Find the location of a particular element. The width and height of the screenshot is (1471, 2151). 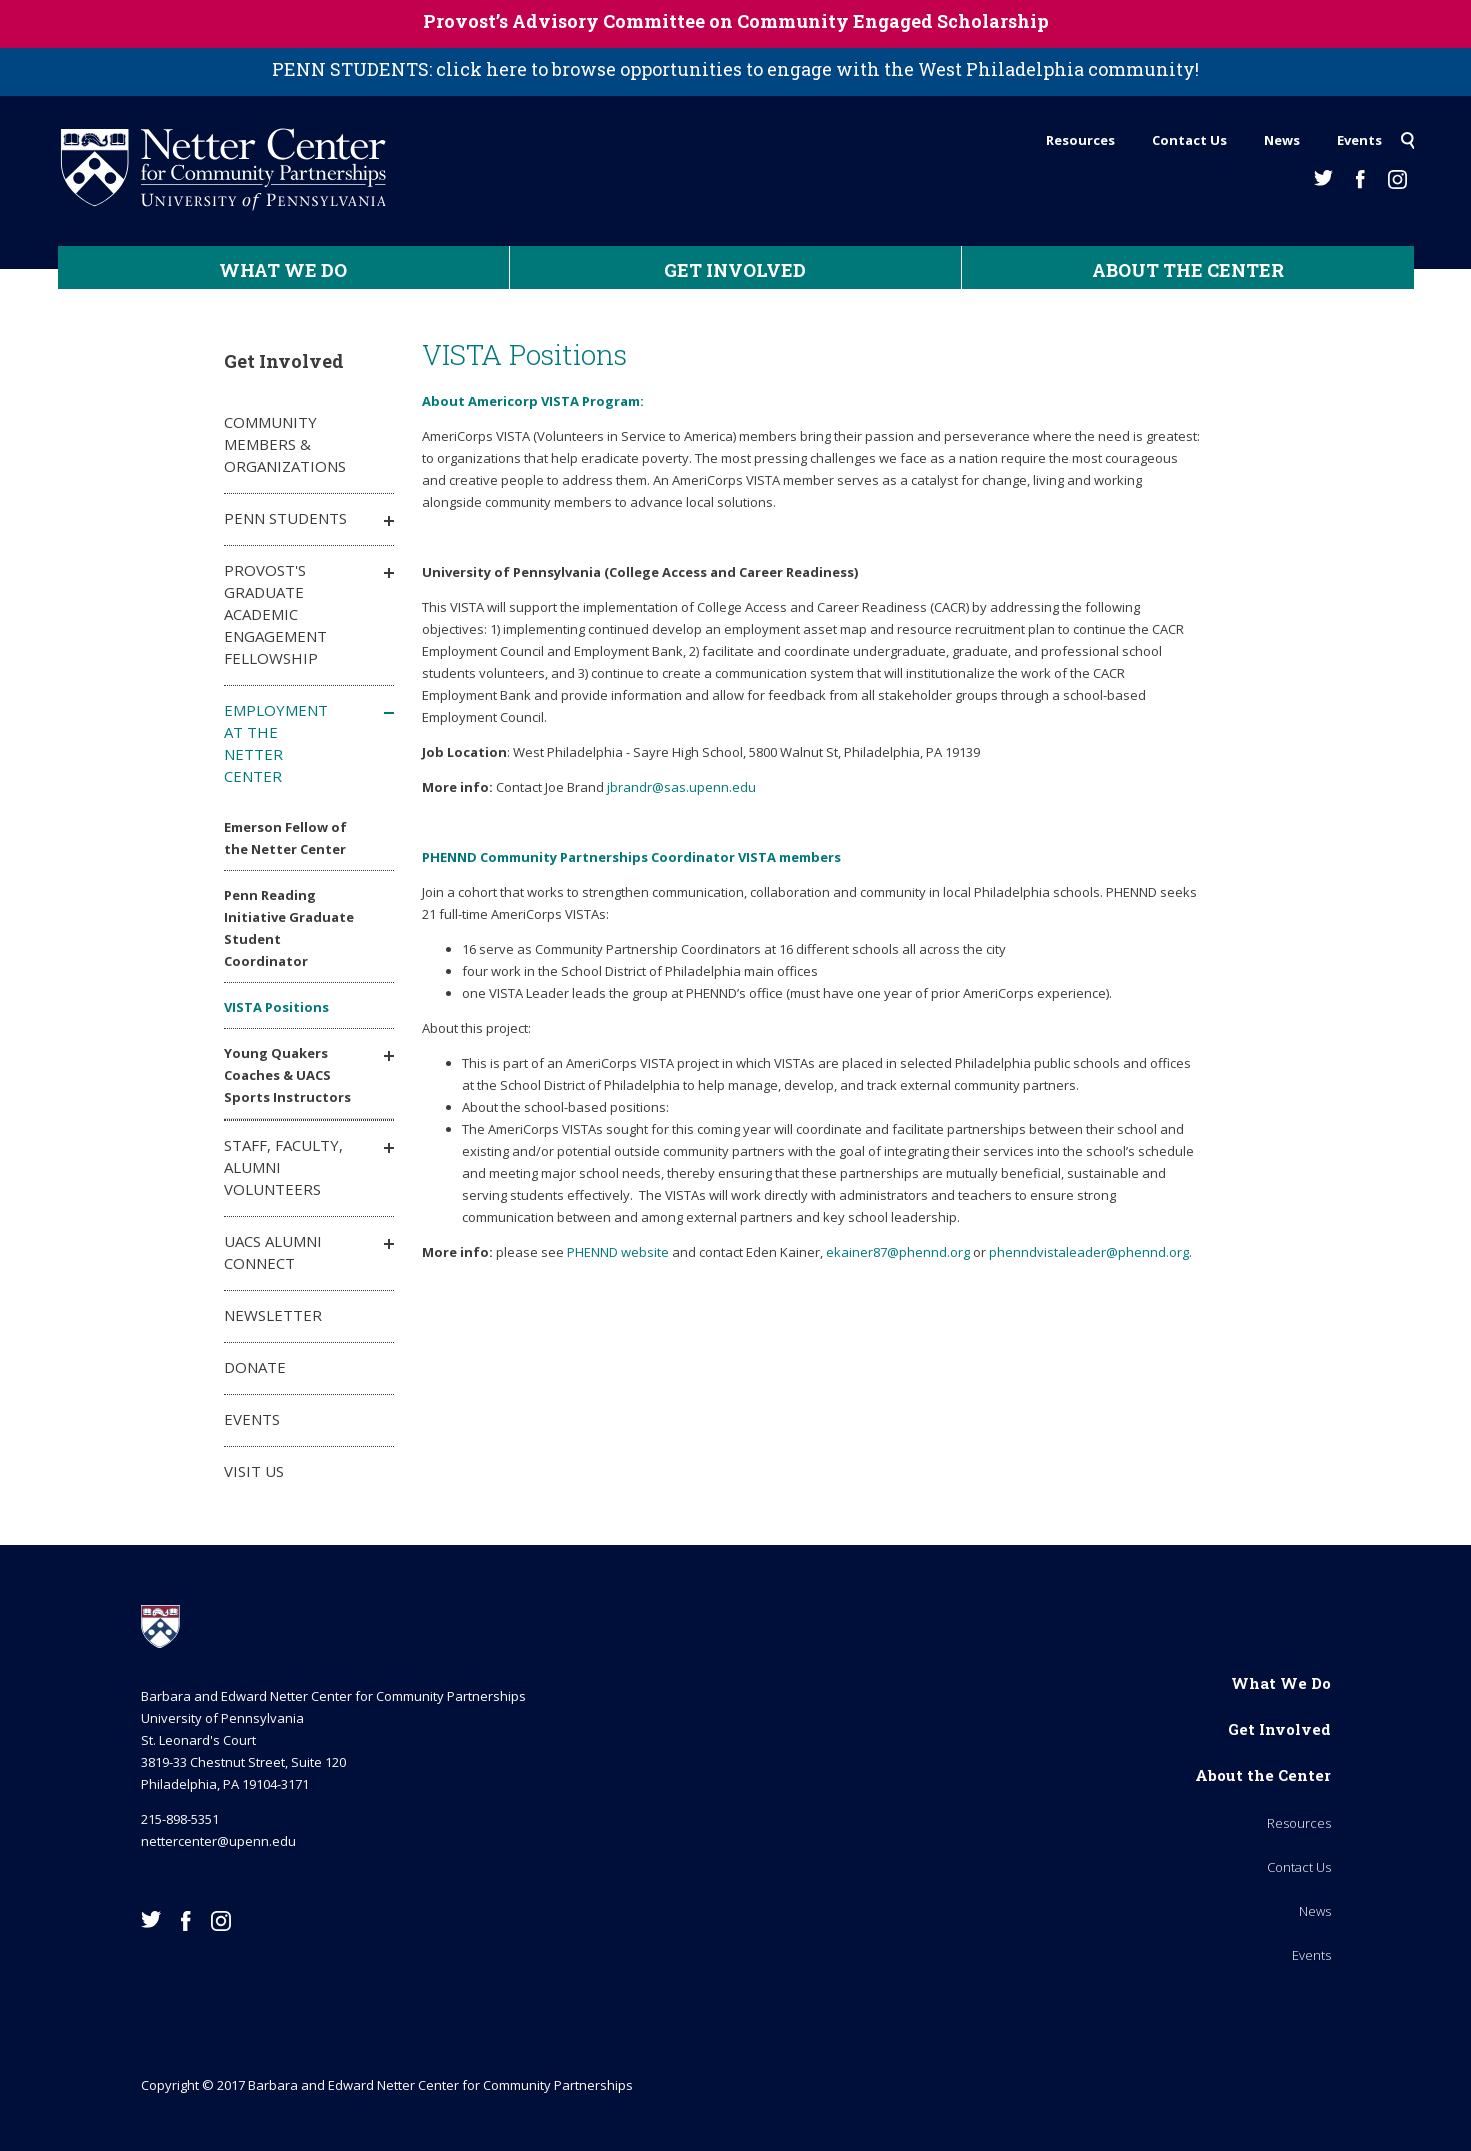

Newsletter is located at coordinates (273, 1315).